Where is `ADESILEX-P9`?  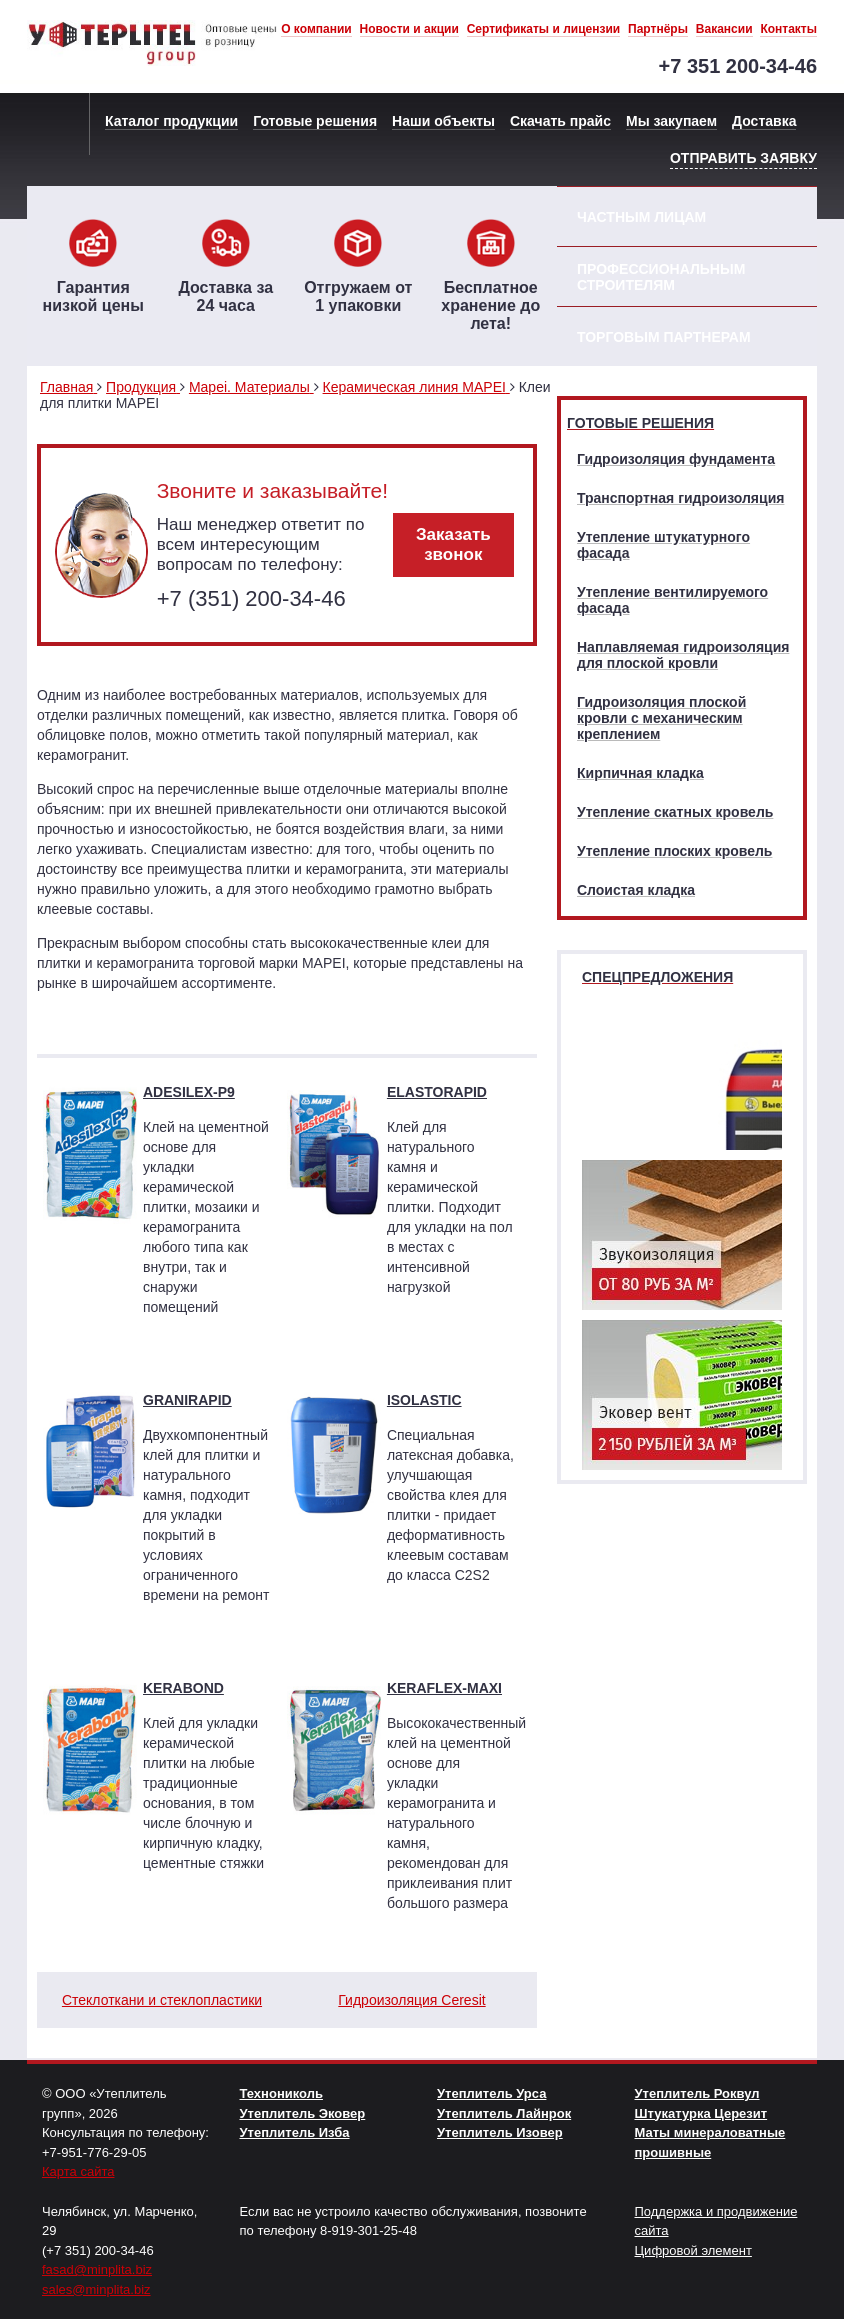 ADESILEX-P9 is located at coordinates (189, 1092).